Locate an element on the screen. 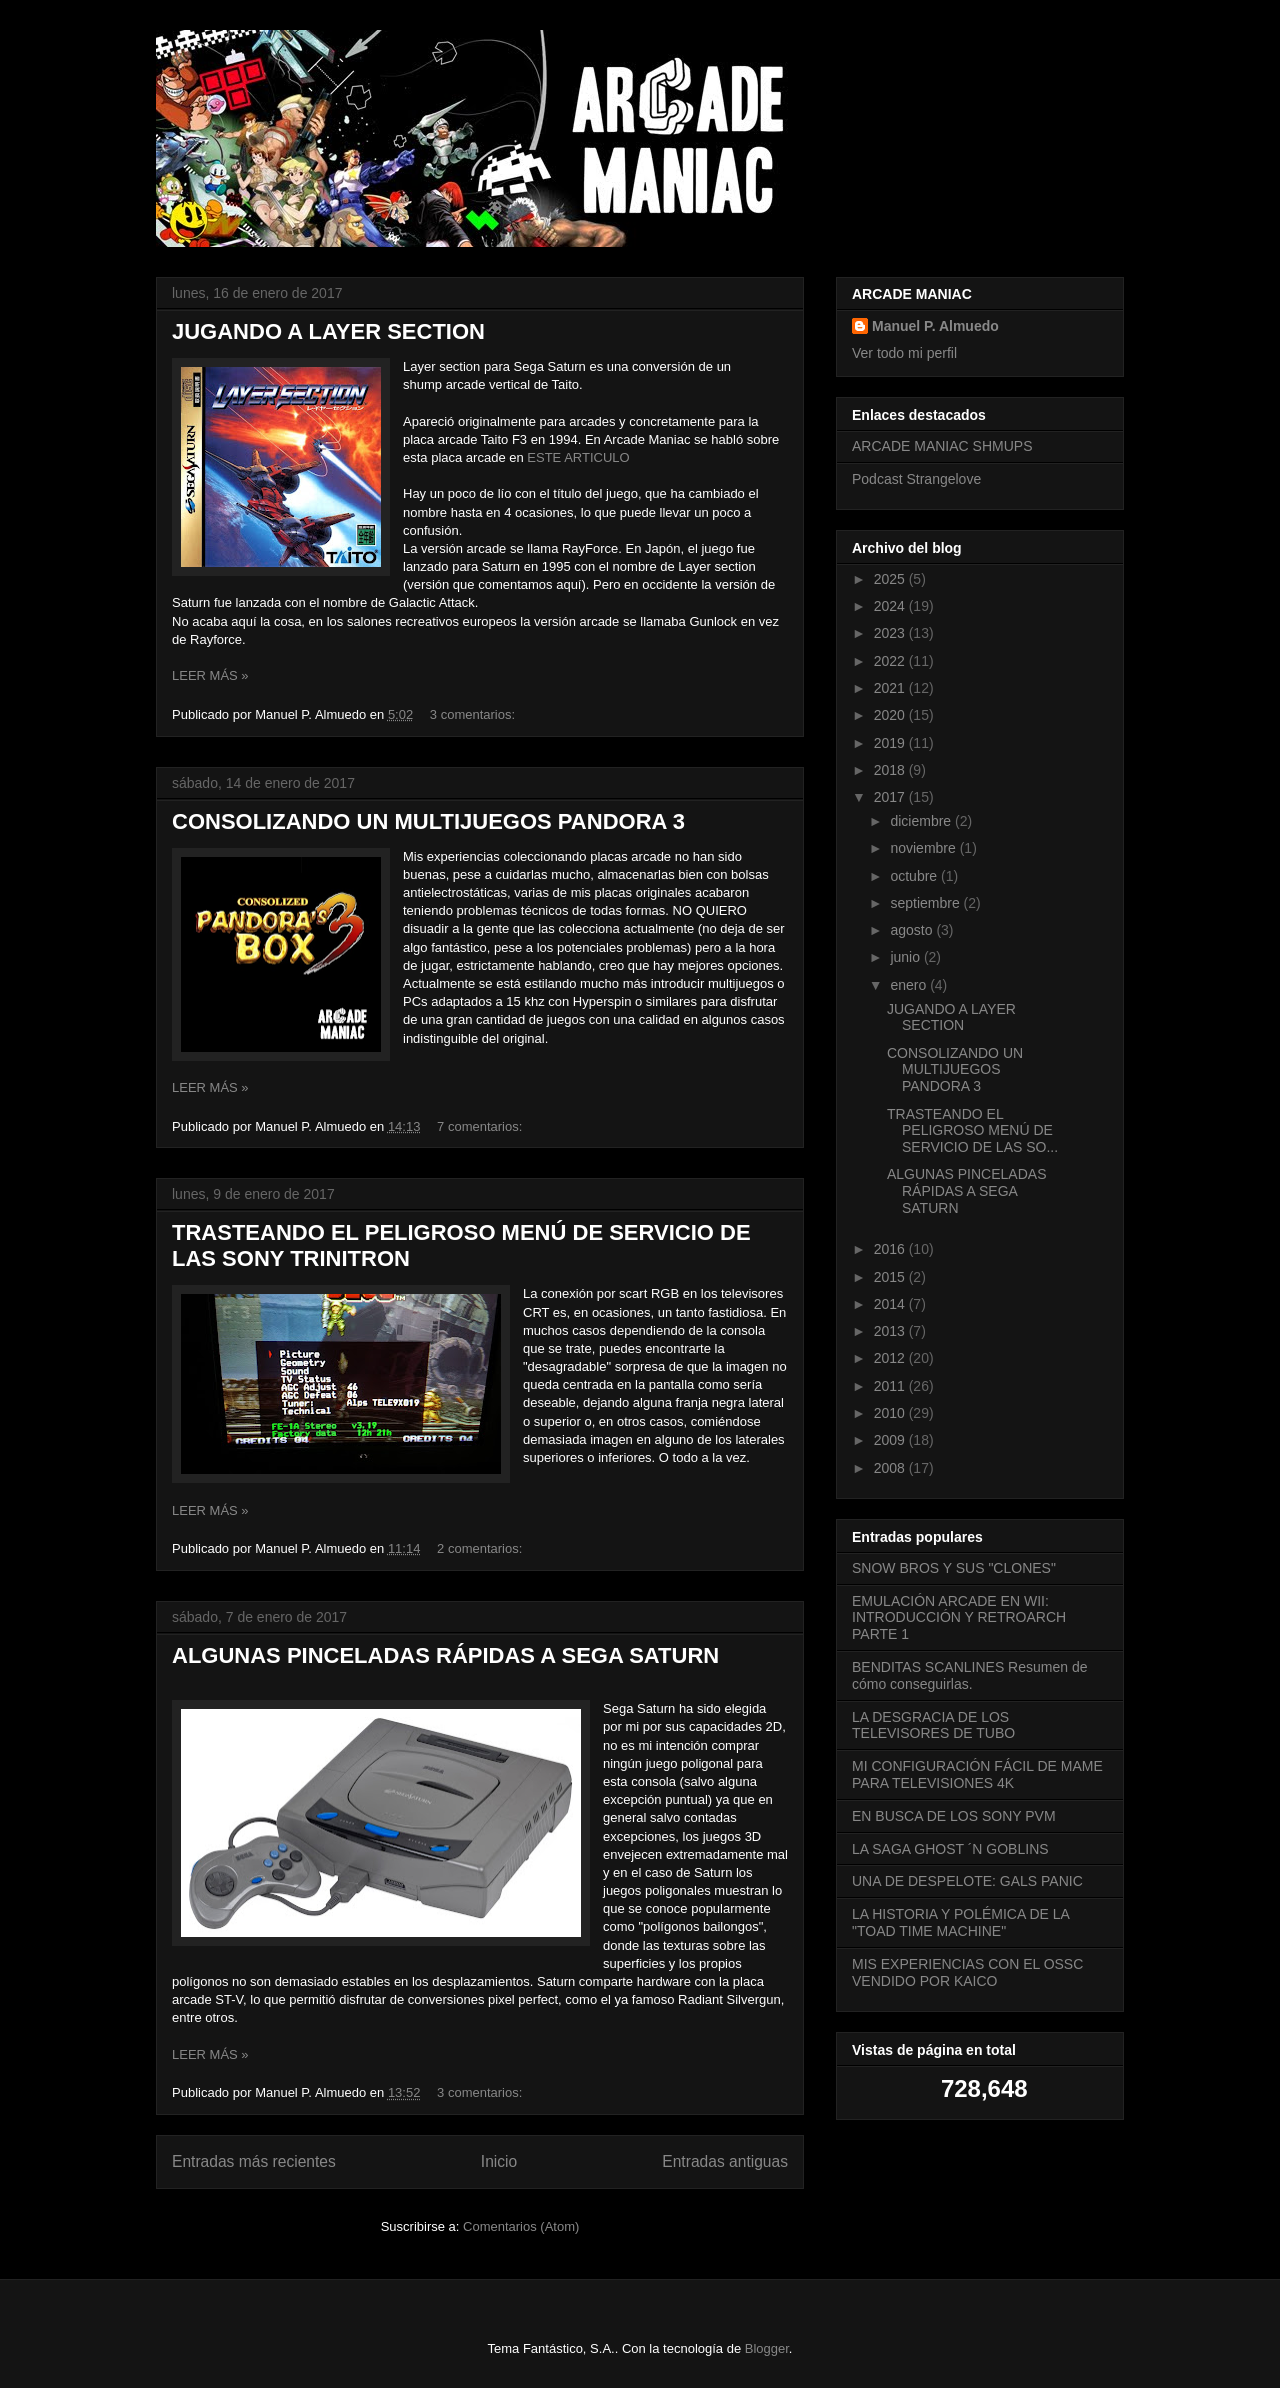 Image resolution: width=1280 pixels, height=2388 pixels. MIS EXPERIENCIAS CON EL OSSC VENDIDO POR KAICO is located at coordinates (967, 1972).